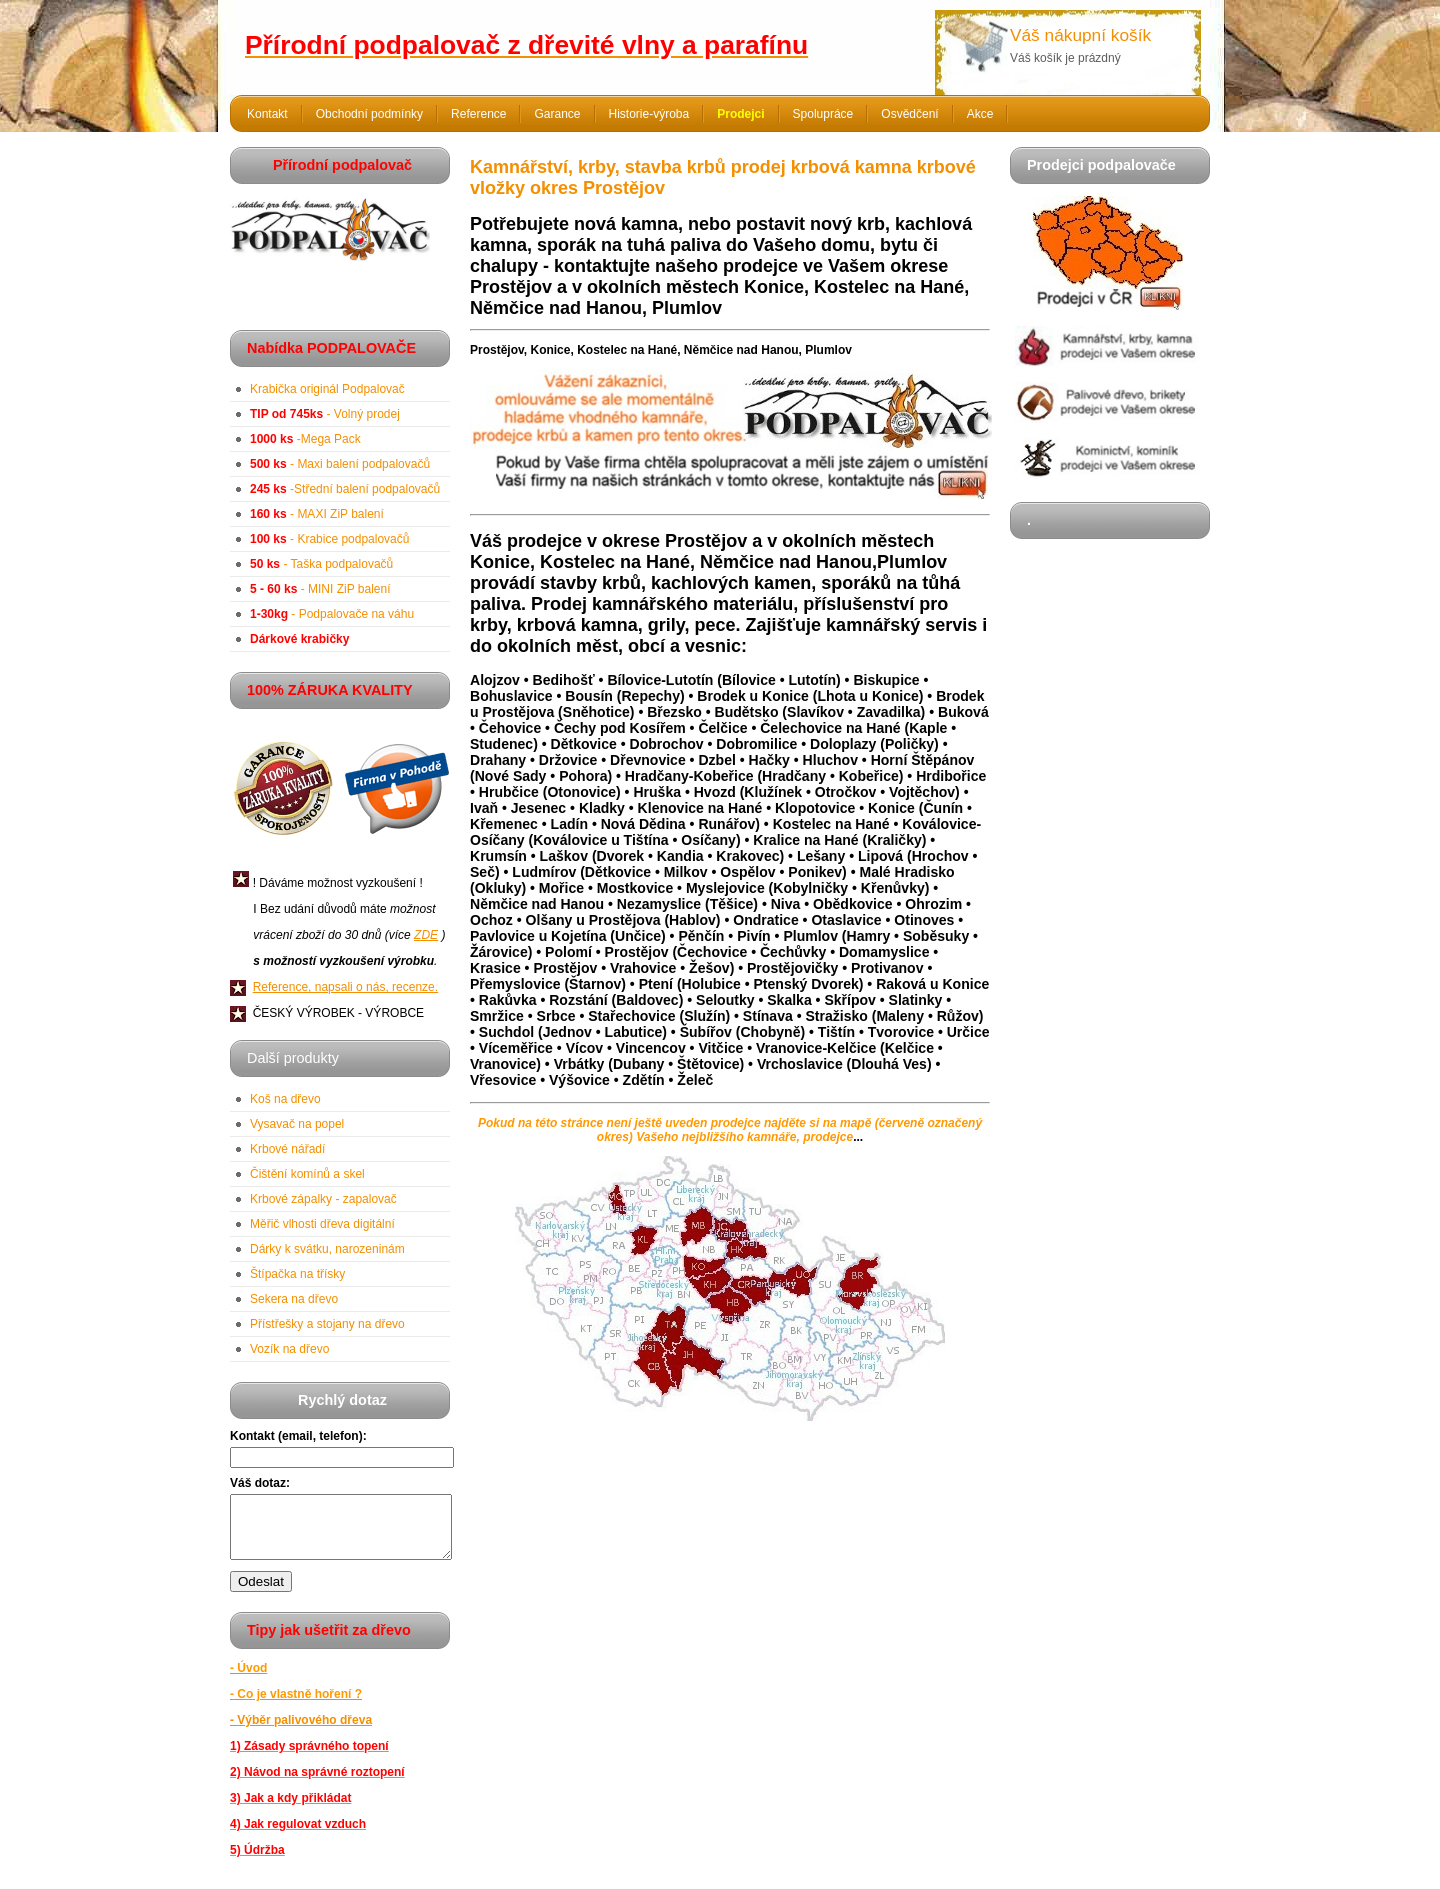 Image resolution: width=1440 pixels, height=1889 pixels. I want to click on Měřič vlhosti dřeva digitální, so click(322, 1224).